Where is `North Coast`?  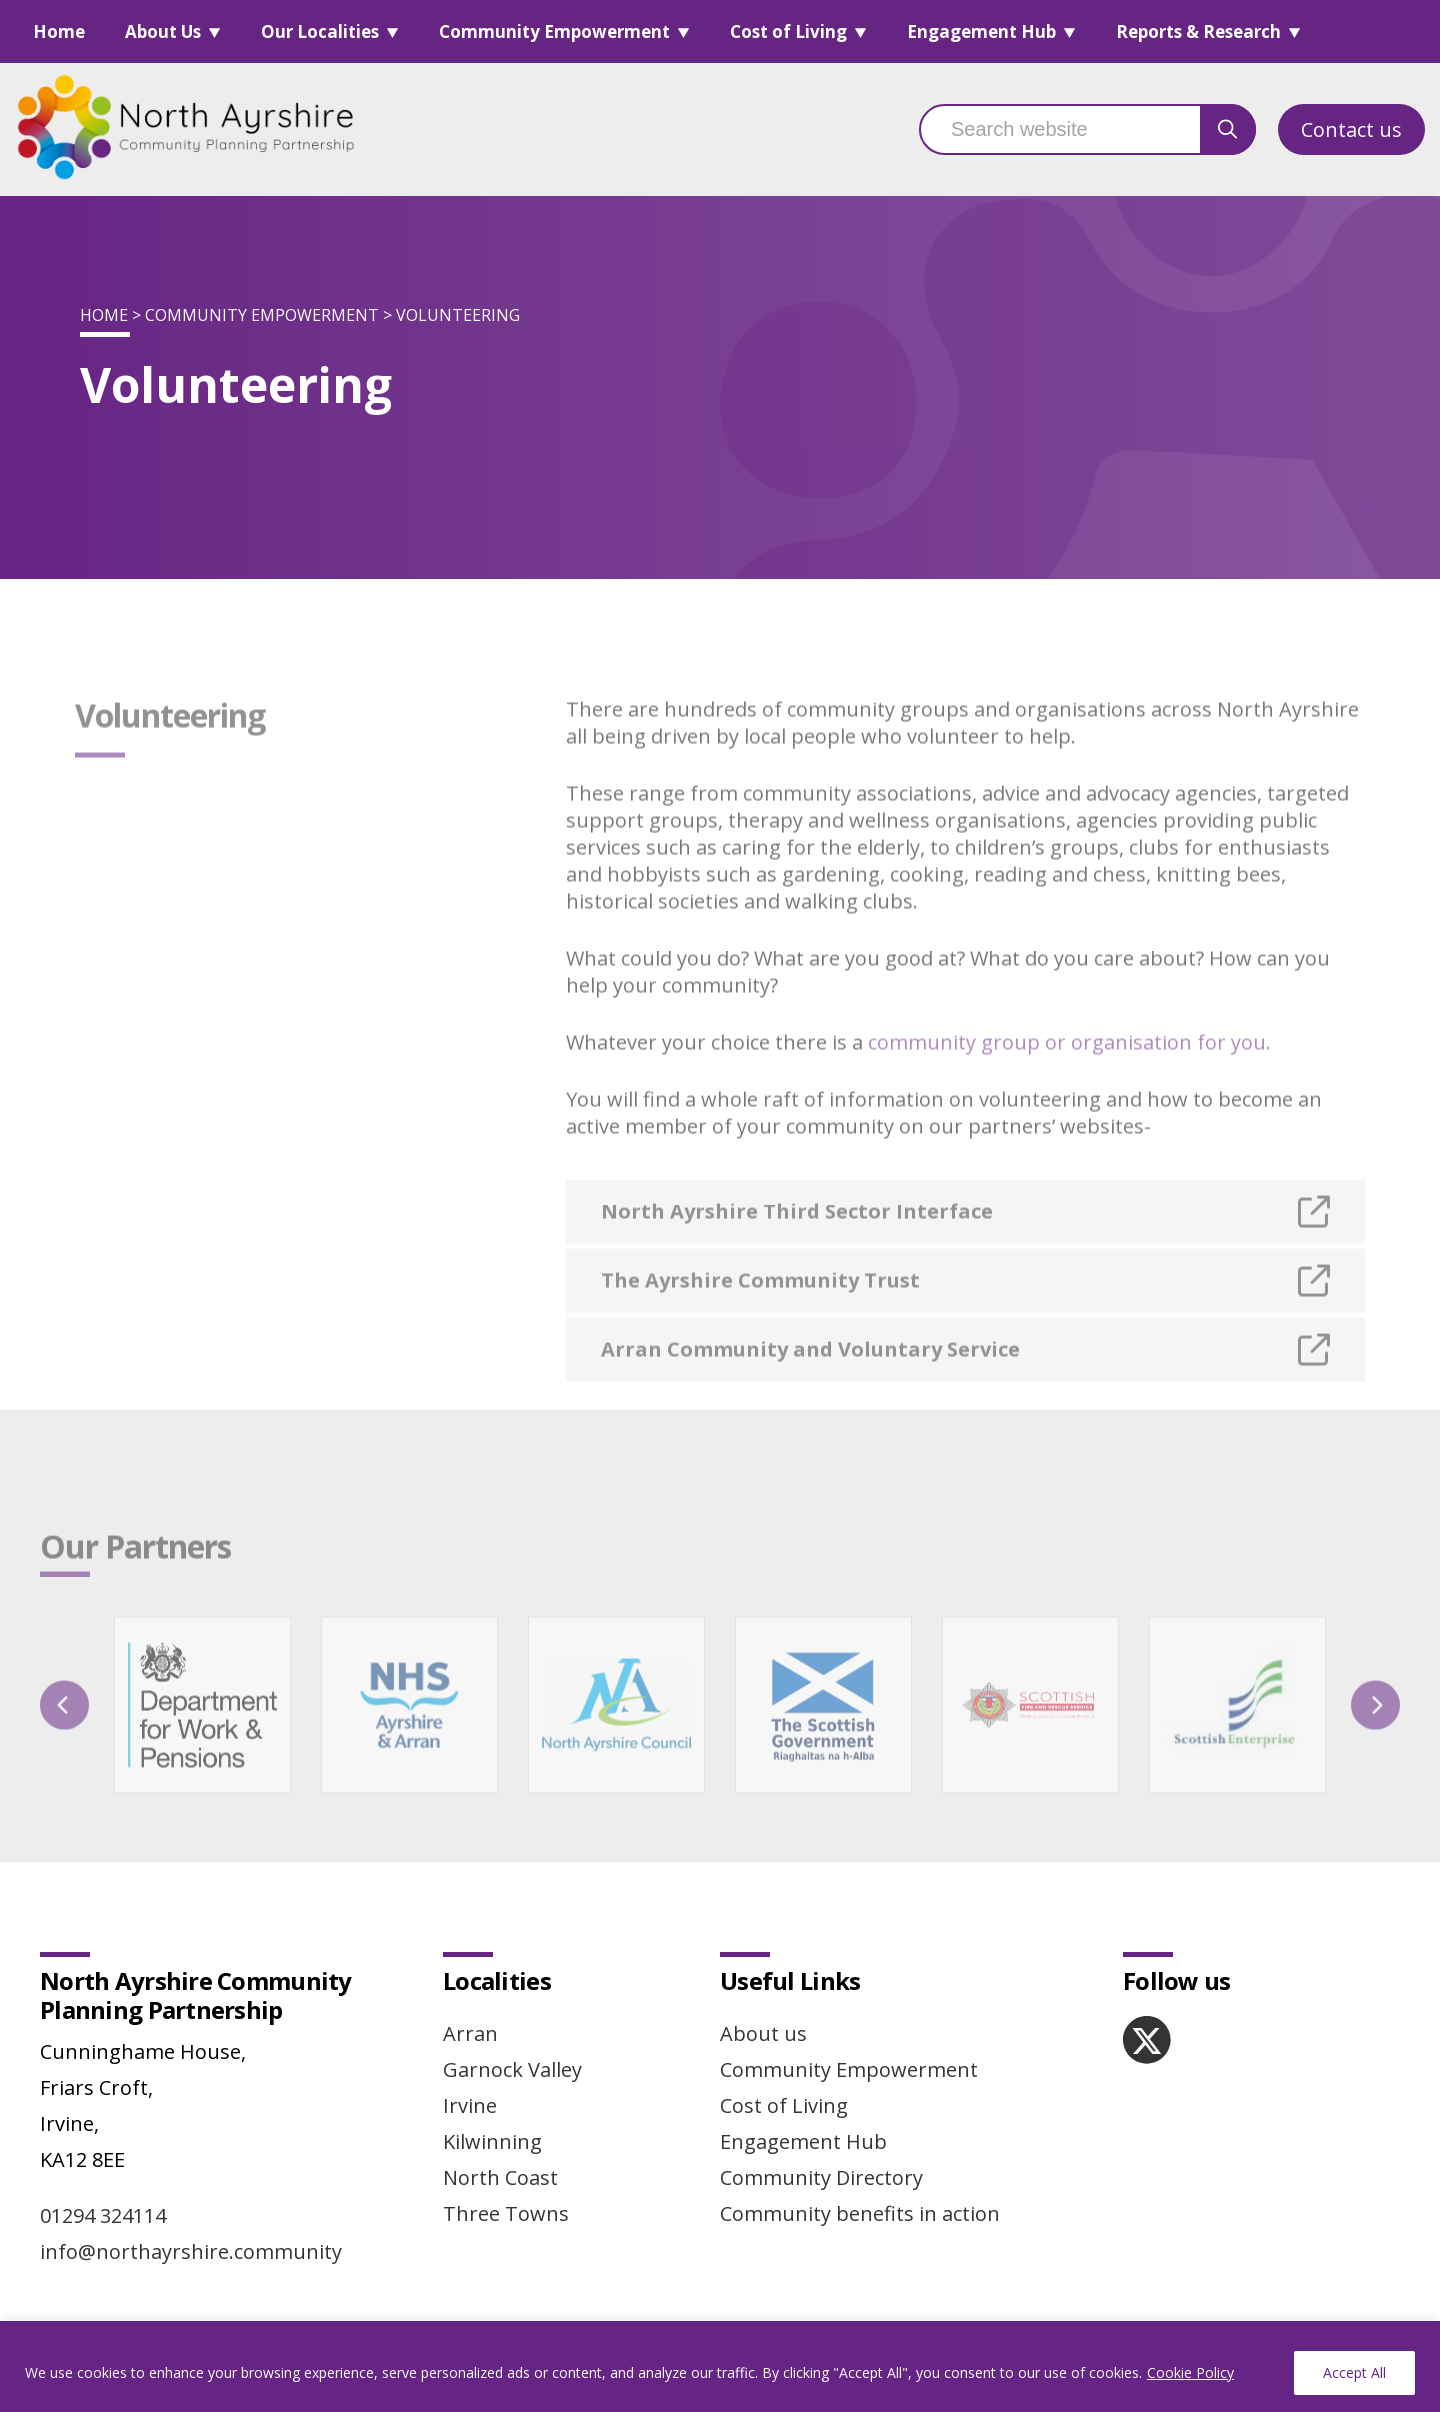 North Coast is located at coordinates (500, 2177).